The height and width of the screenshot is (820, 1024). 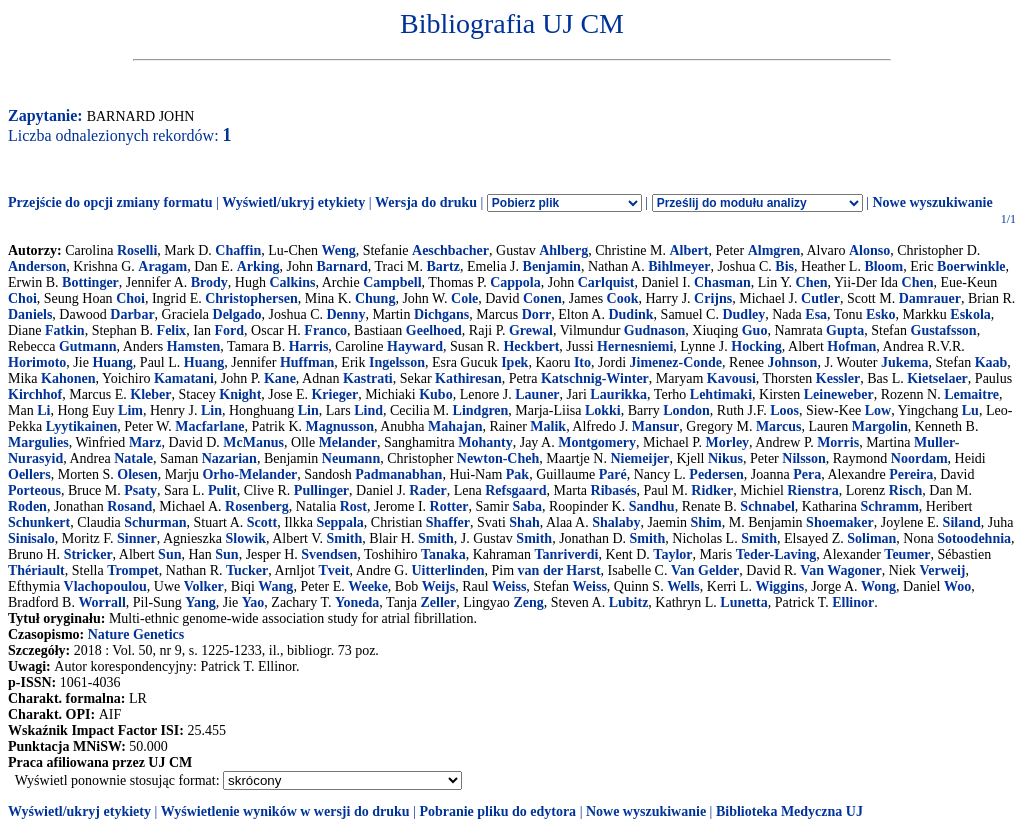 I want to click on Bihlmeyer, so click(x=679, y=266).